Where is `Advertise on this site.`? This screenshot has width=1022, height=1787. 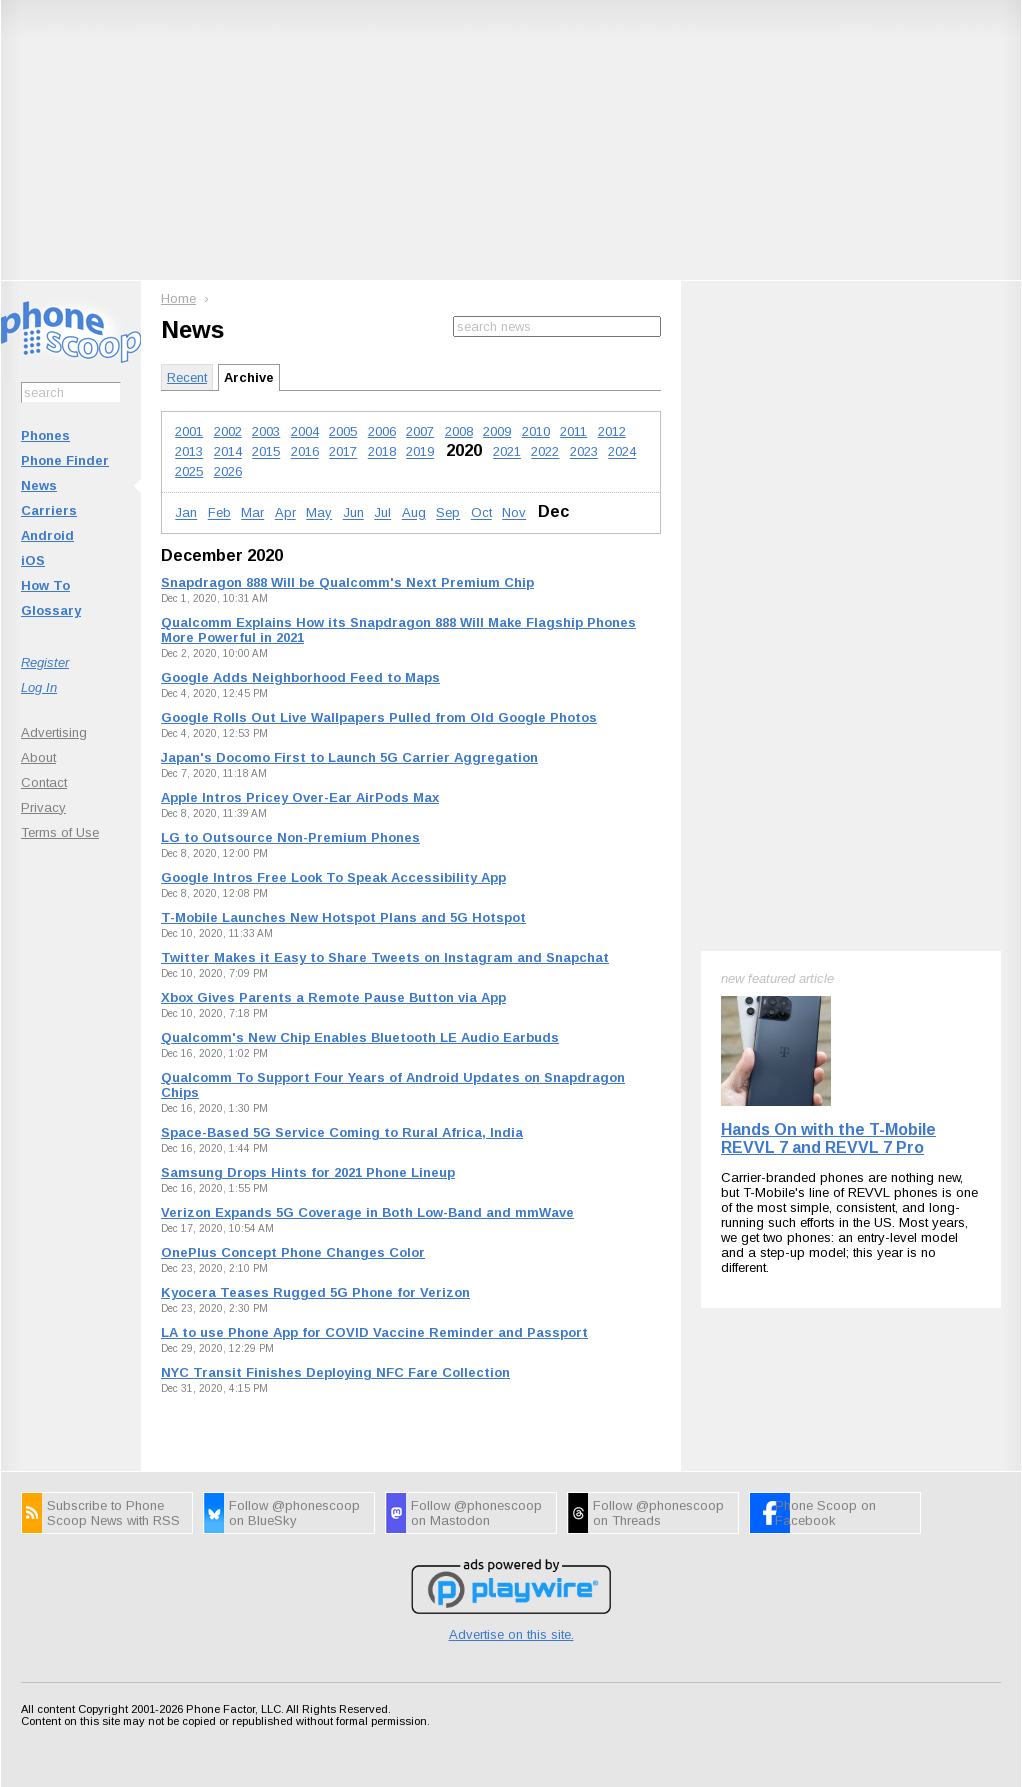
Advertise on this site. is located at coordinates (511, 1634).